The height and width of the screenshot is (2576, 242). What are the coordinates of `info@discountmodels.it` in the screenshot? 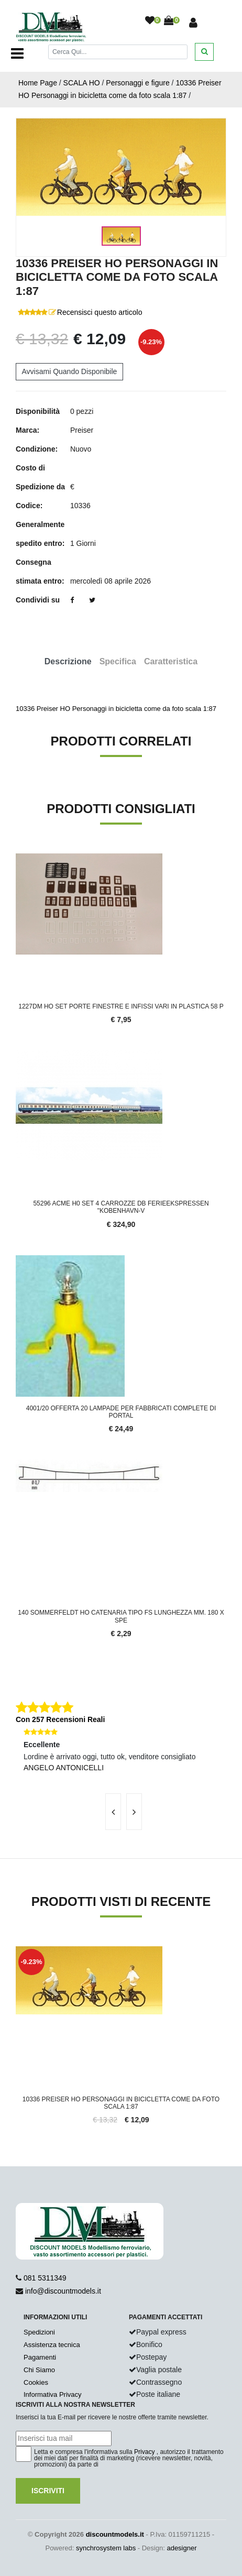 It's located at (63, 2291).